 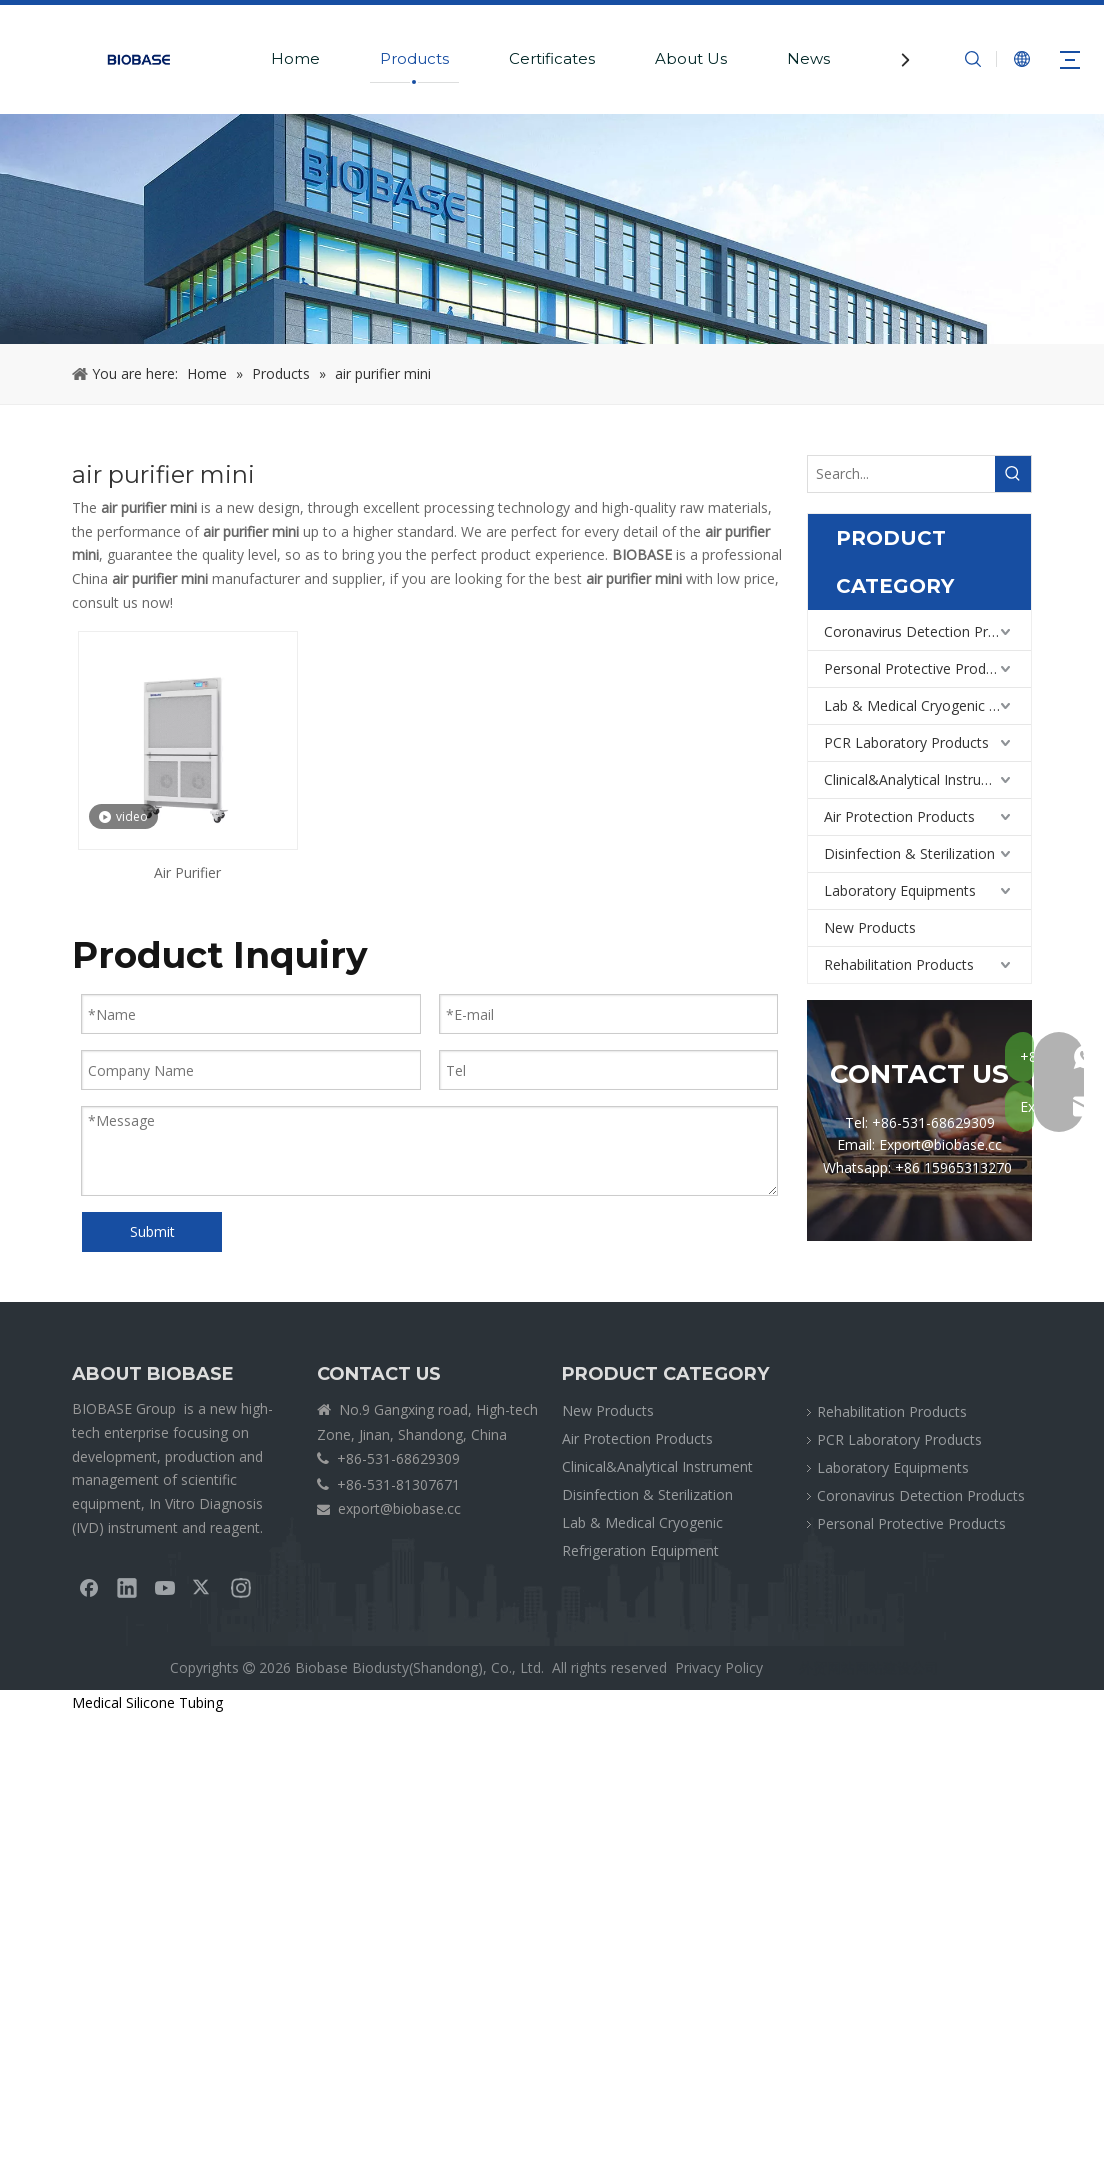 I want to click on New Products, so click(x=870, y=927).